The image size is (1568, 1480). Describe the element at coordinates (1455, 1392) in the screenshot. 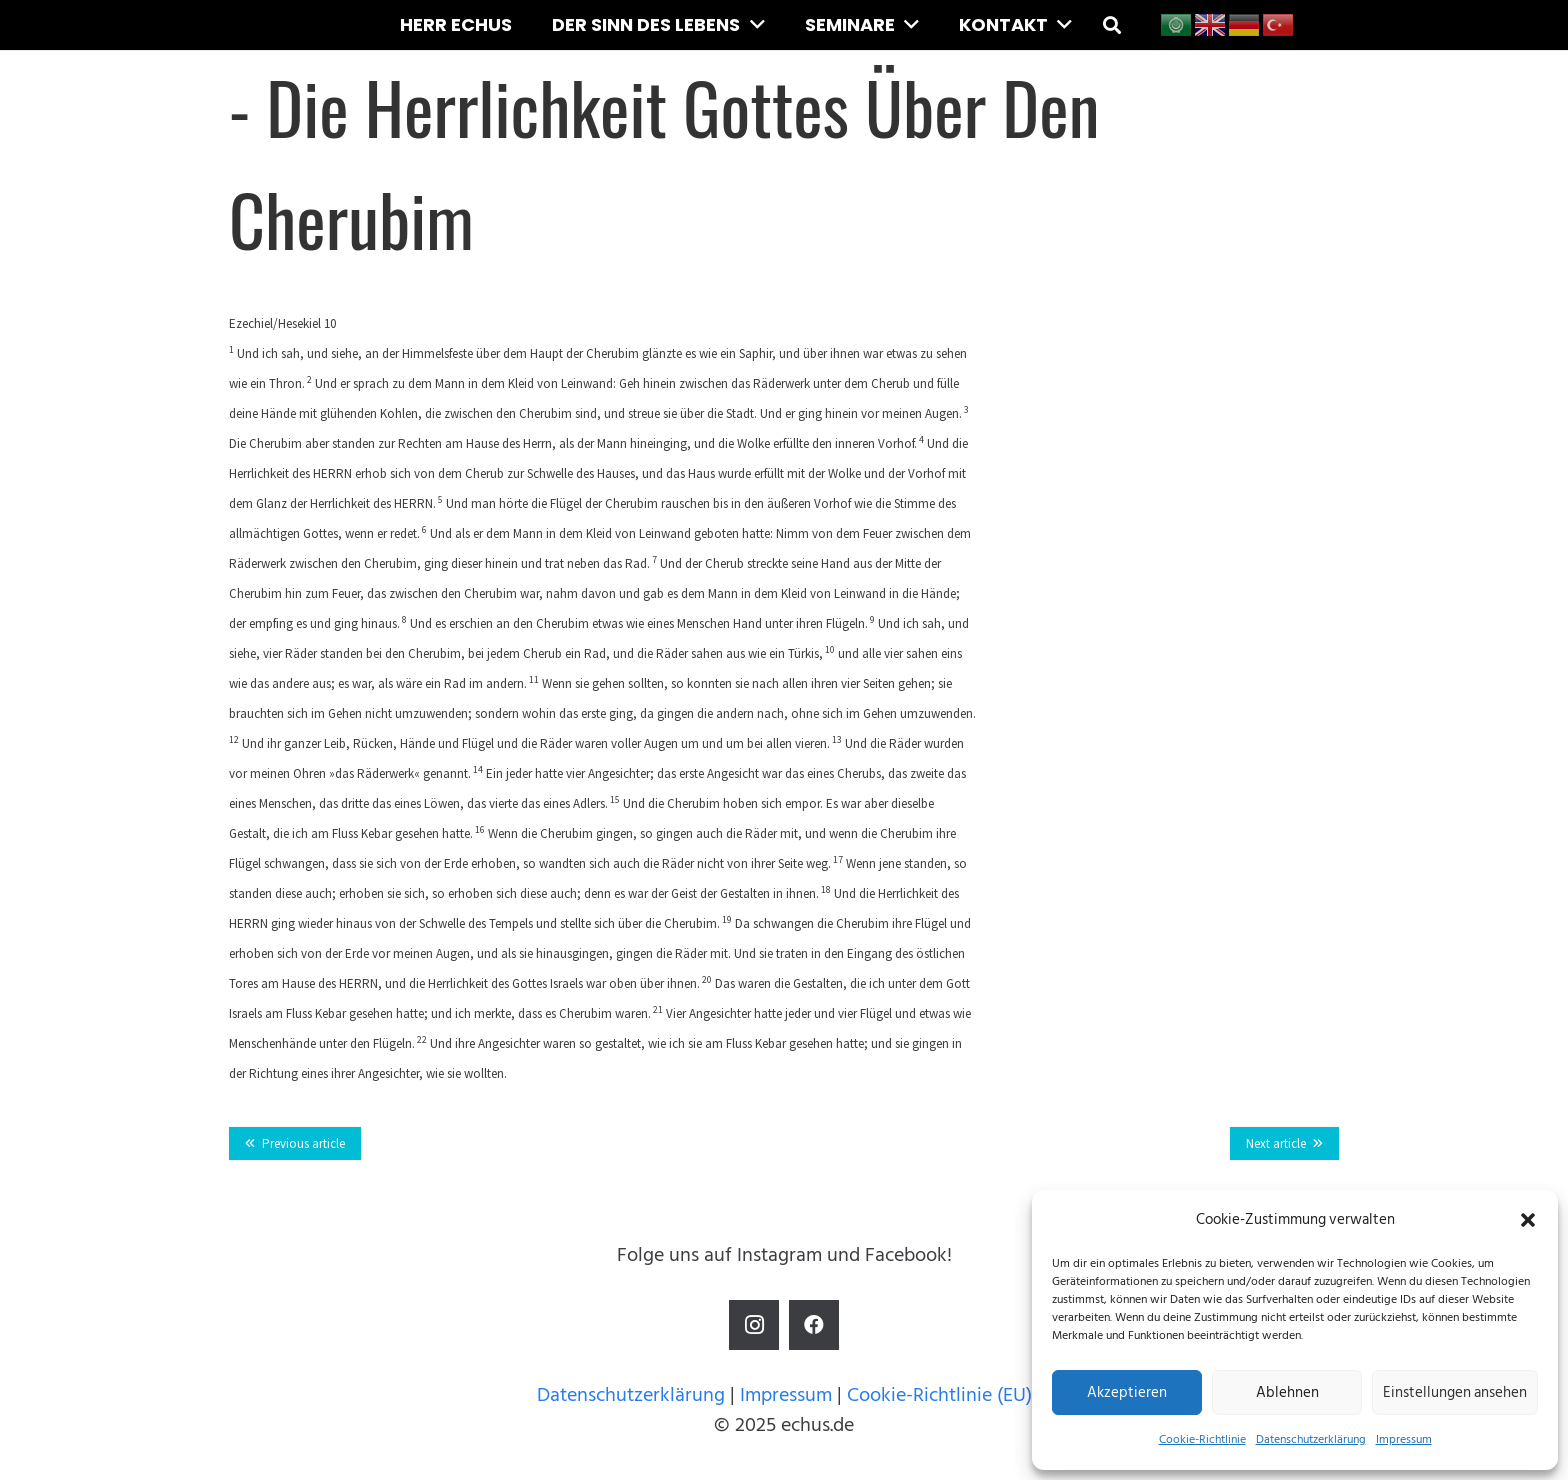

I see `Einstellungen ansehen` at that location.